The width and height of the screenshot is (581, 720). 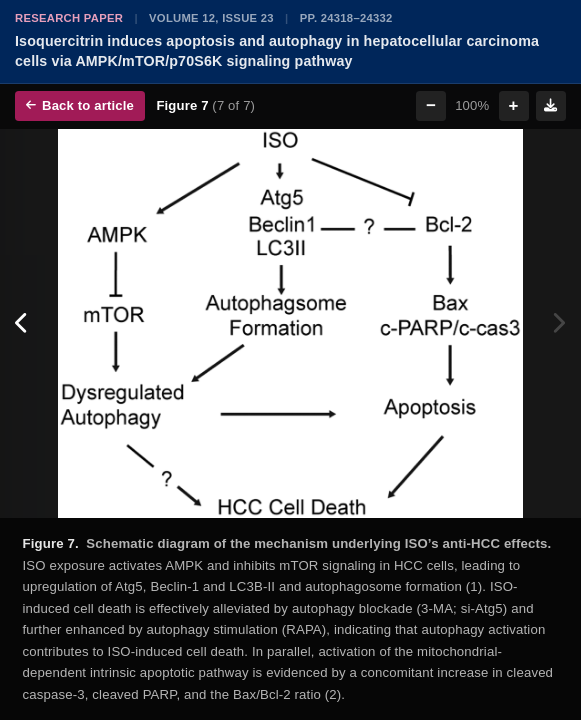 What do you see at coordinates (22, 324) in the screenshot?
I see `[Previous figure]` at bounding box center [22, 324].